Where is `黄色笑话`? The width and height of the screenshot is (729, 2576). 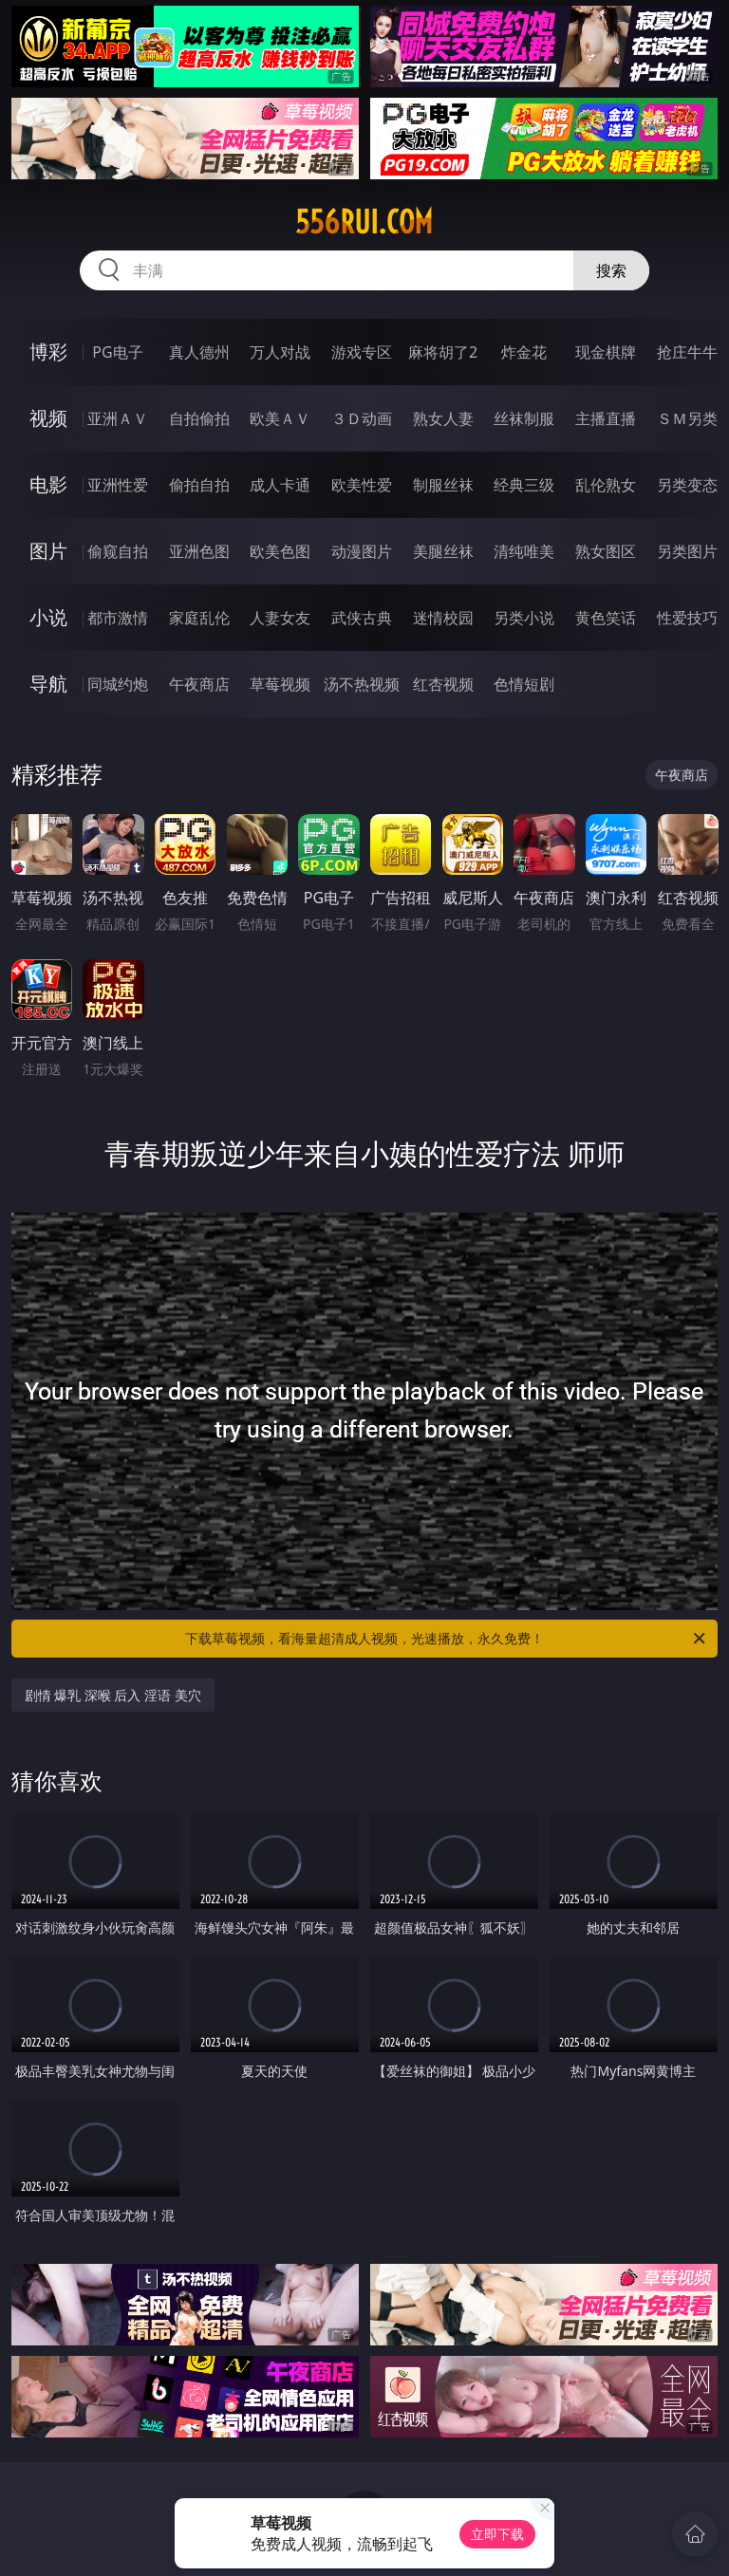
黄色笑话 is located at coordinates (605, 617).